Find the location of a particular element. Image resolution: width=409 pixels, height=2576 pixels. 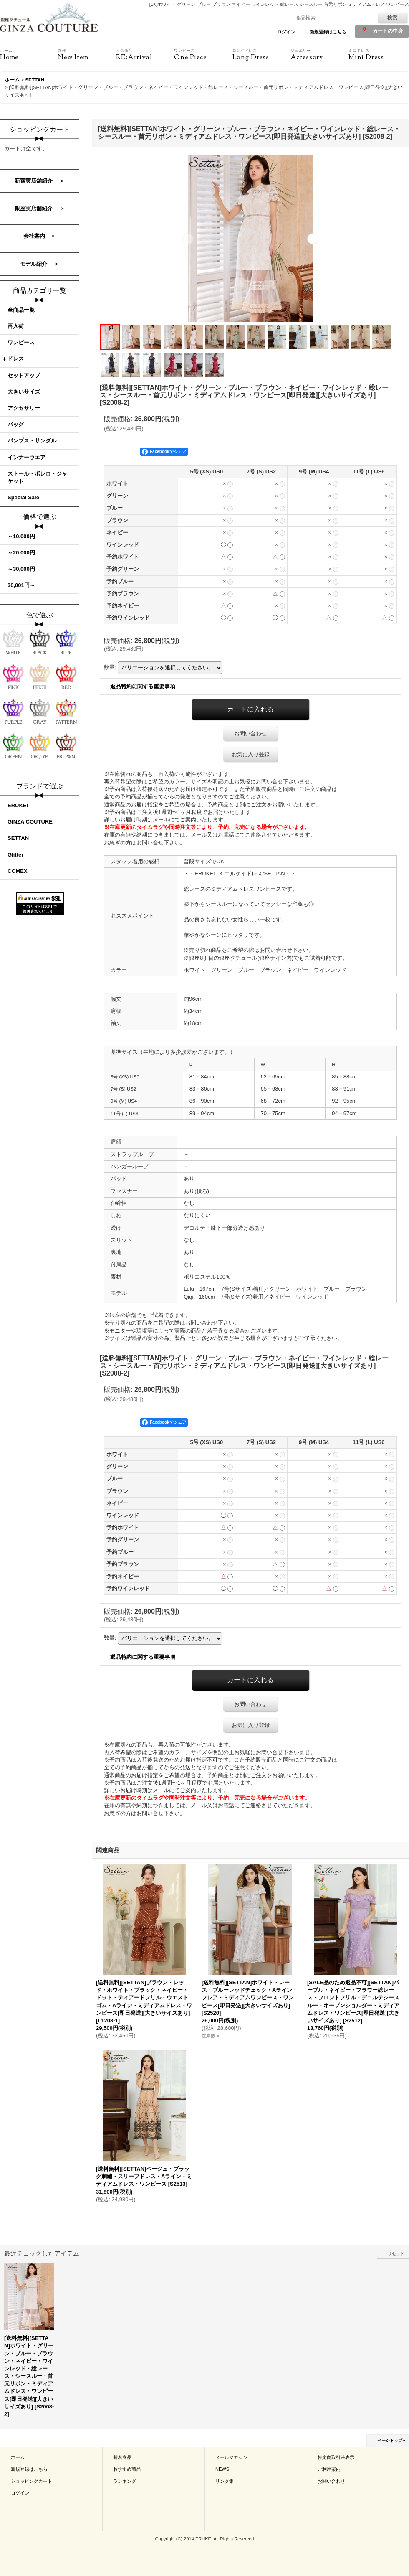

アクセサリー is located at coordinates (24, 408).